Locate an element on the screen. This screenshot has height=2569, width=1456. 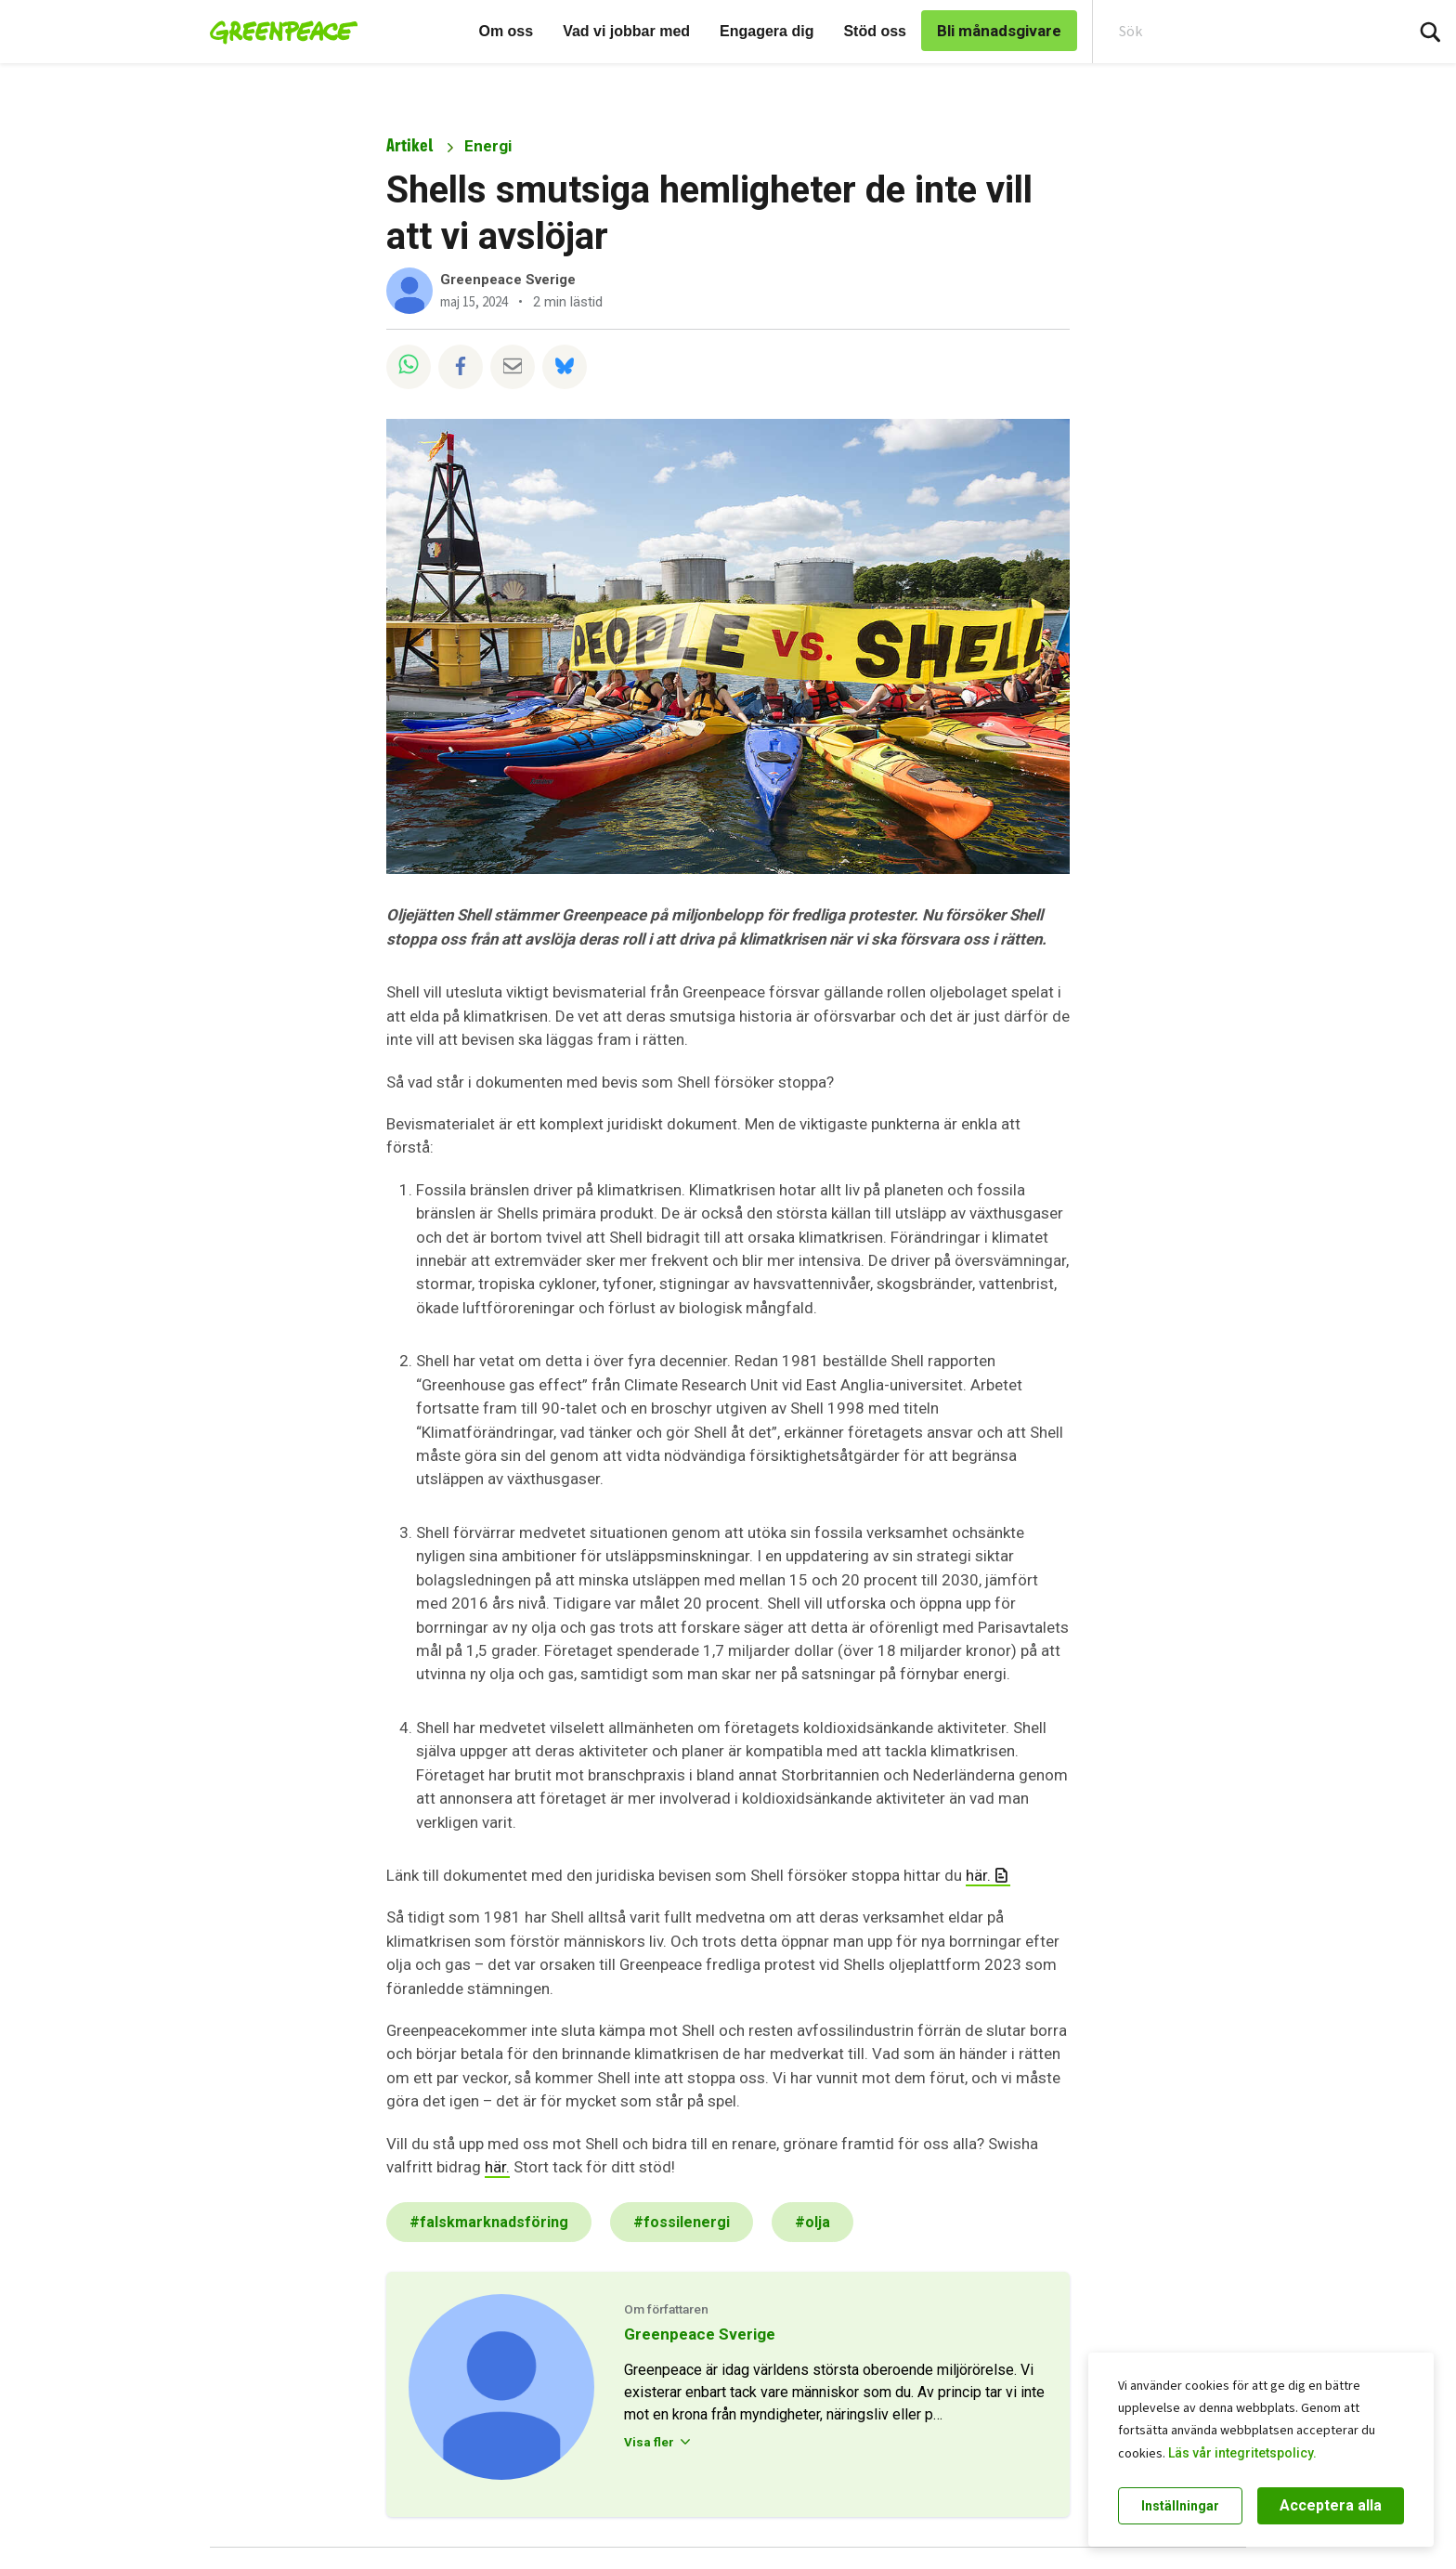
här. is located at coordinates (978, 1875).